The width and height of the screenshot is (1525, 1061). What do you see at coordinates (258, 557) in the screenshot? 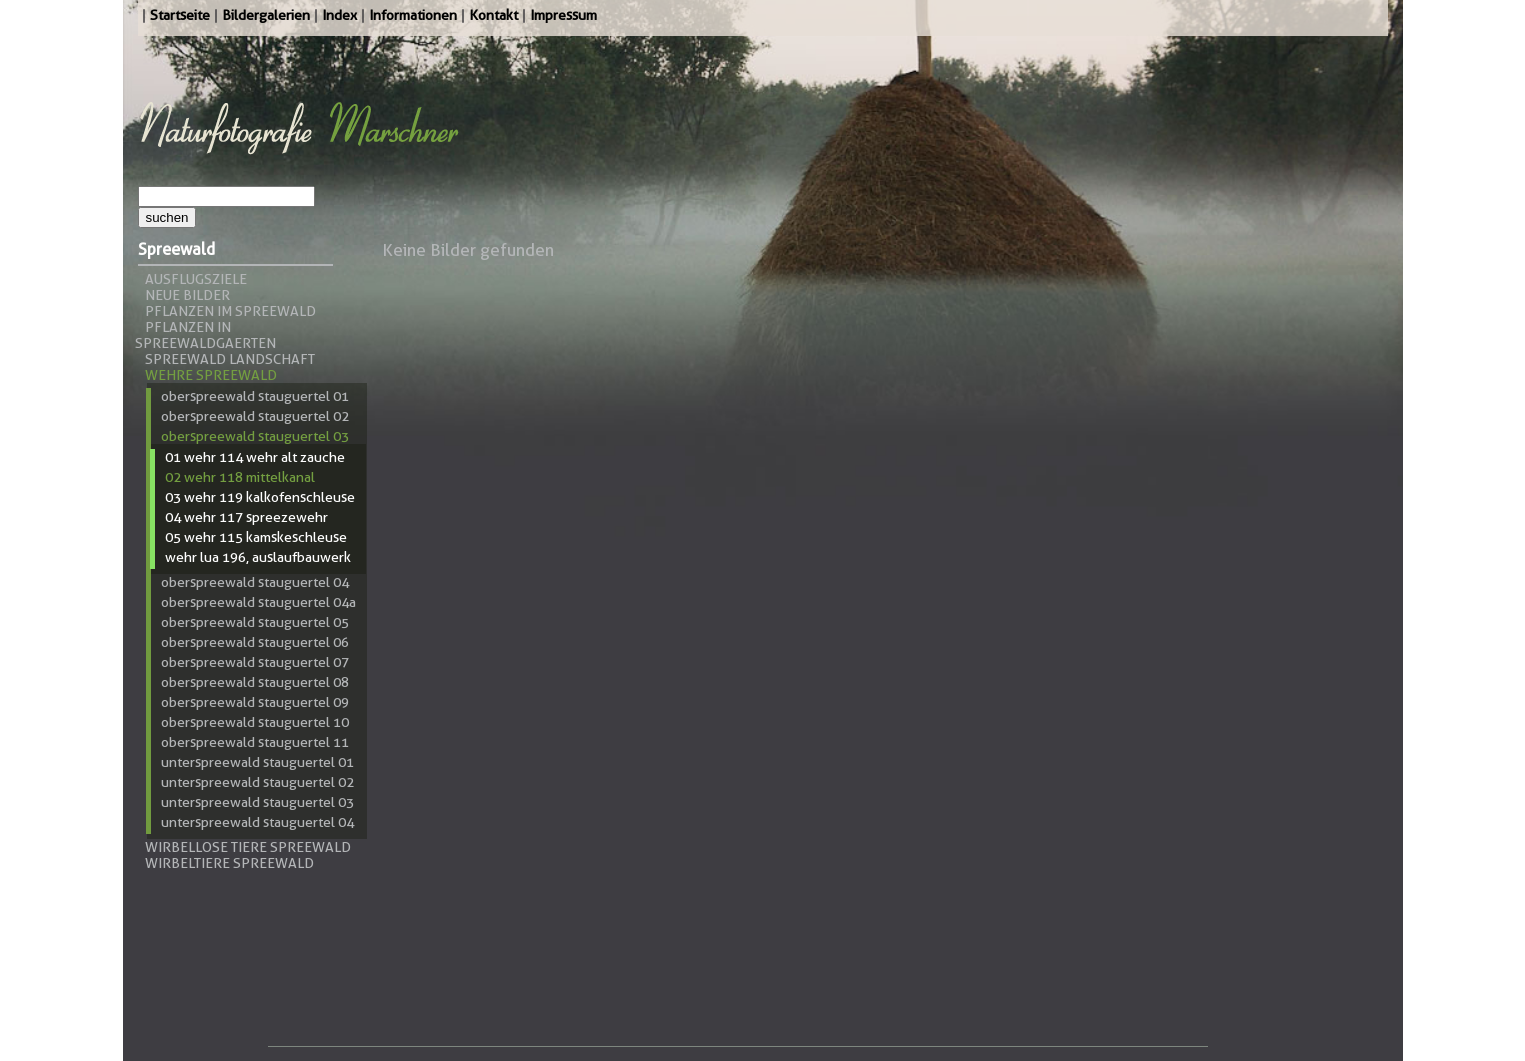
I see `Wehr LUA 196, Auslaufbauwerk` at bounding box center [258, 557].